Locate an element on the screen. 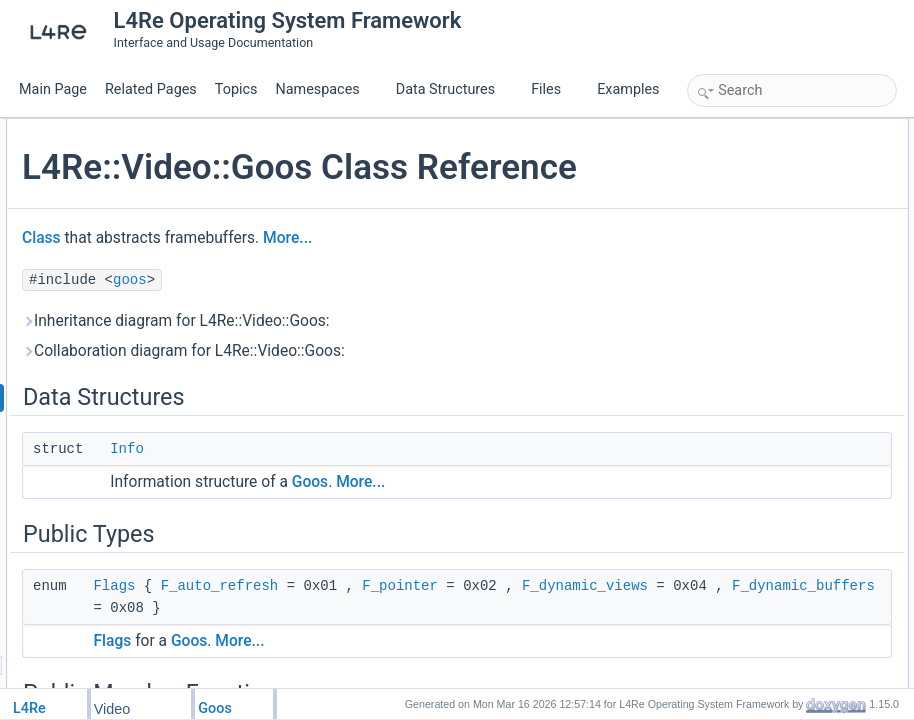  F_dynamic_buffers is located at coordinates (461, 672).